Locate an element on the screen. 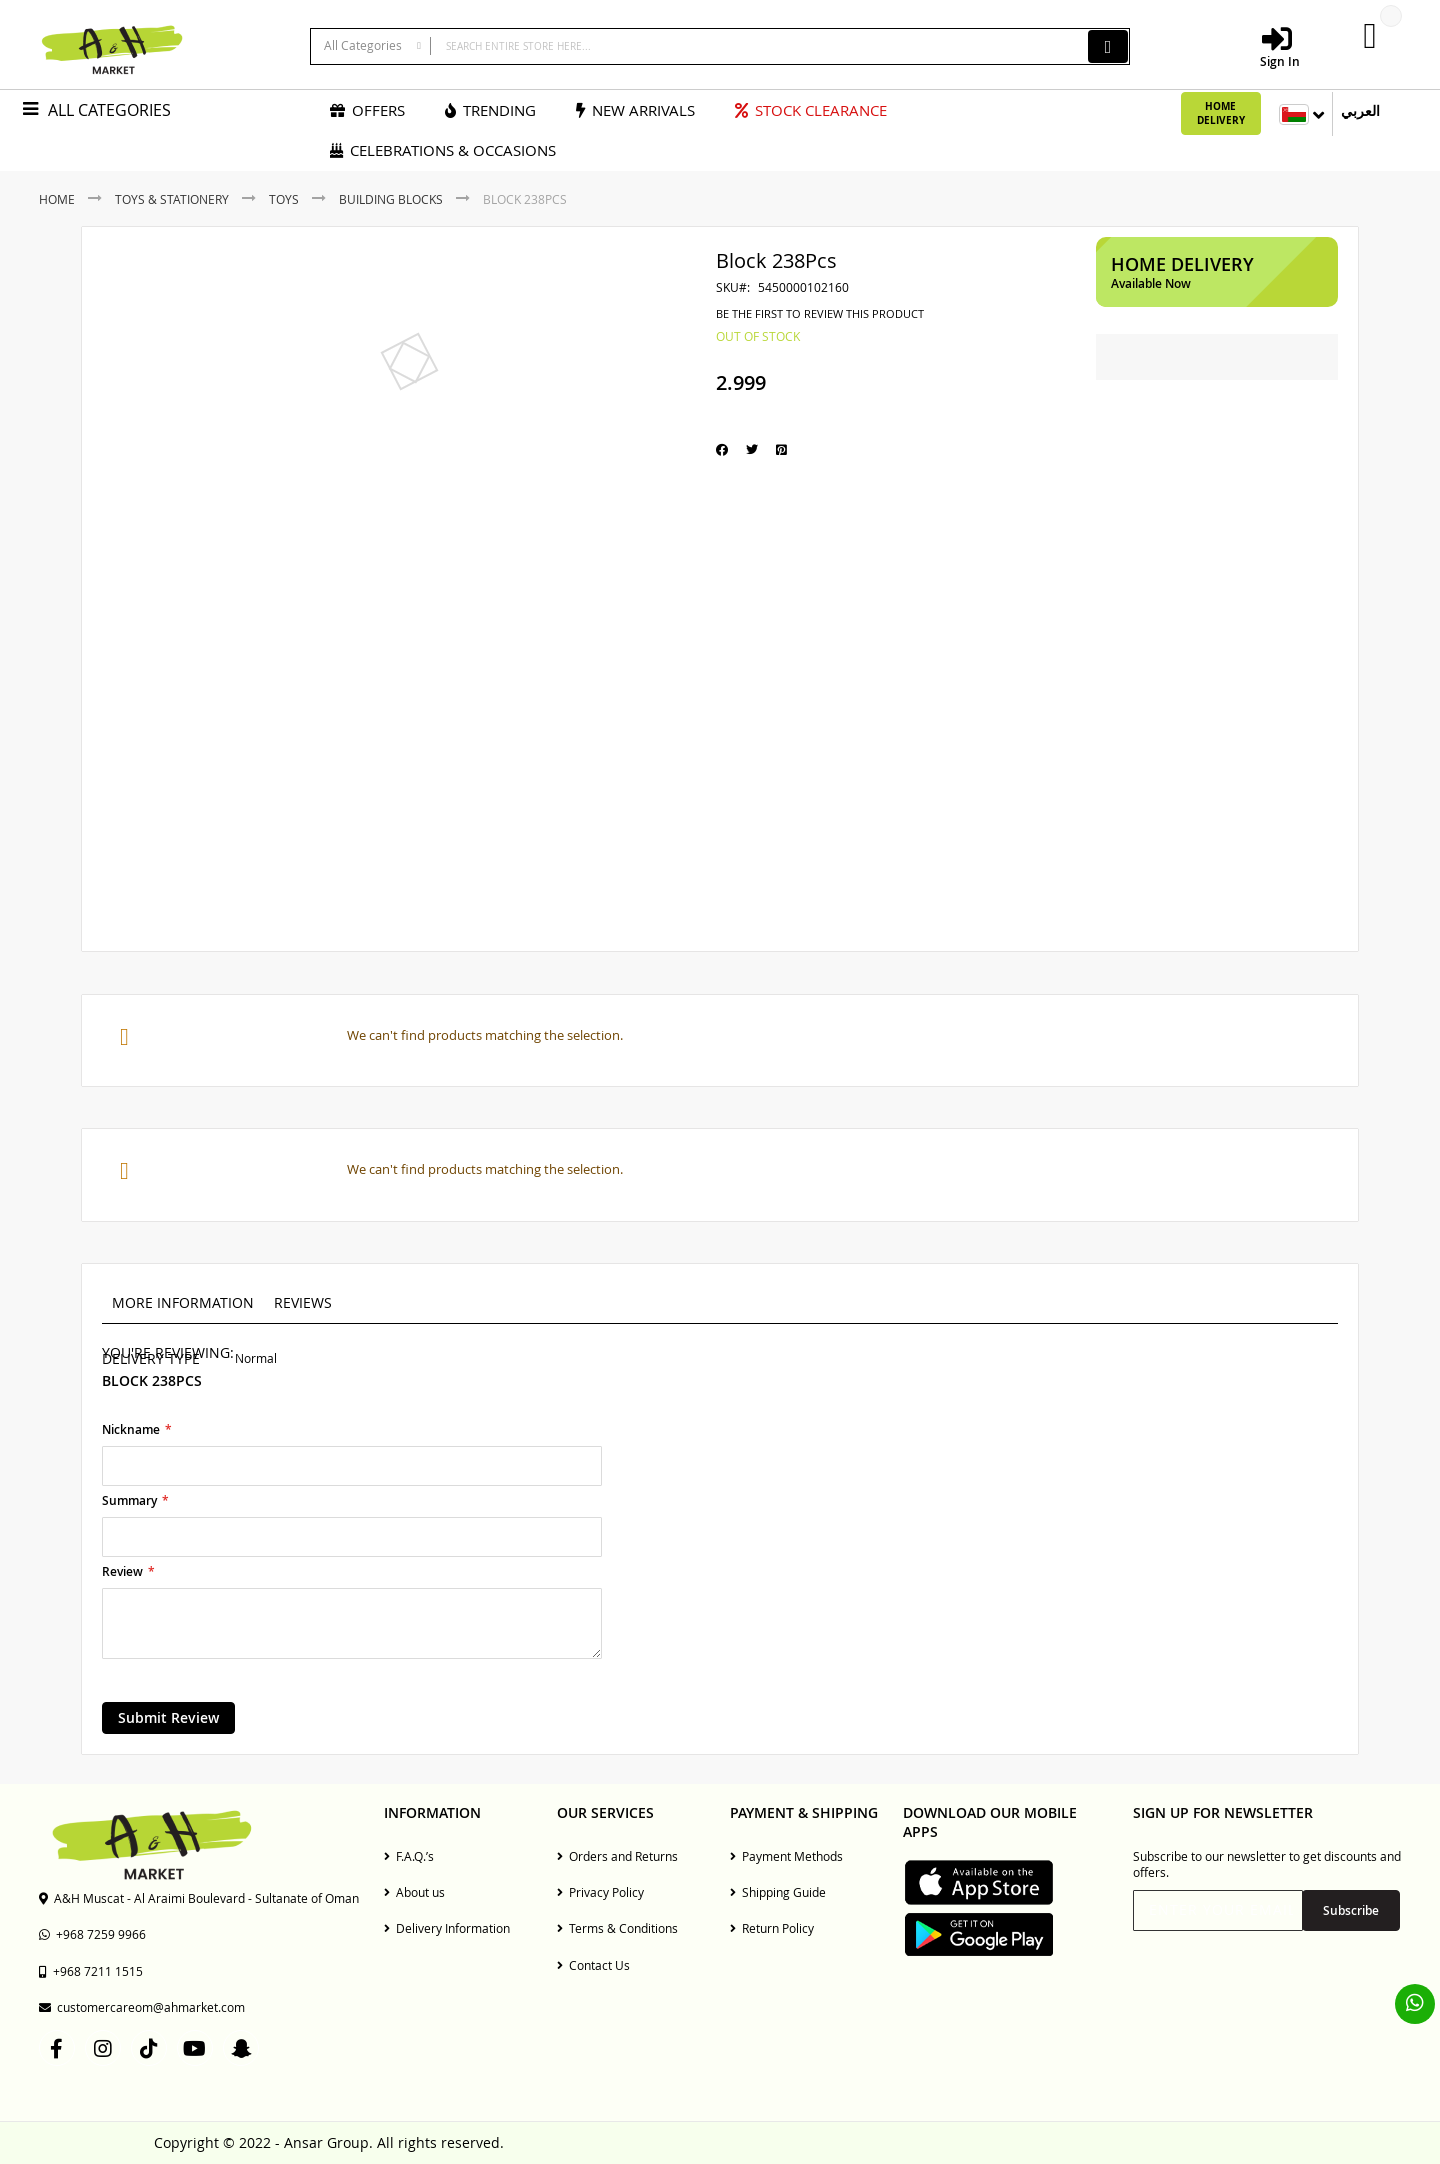  F.A.Q.’s is located at coordinates (409, 1856).